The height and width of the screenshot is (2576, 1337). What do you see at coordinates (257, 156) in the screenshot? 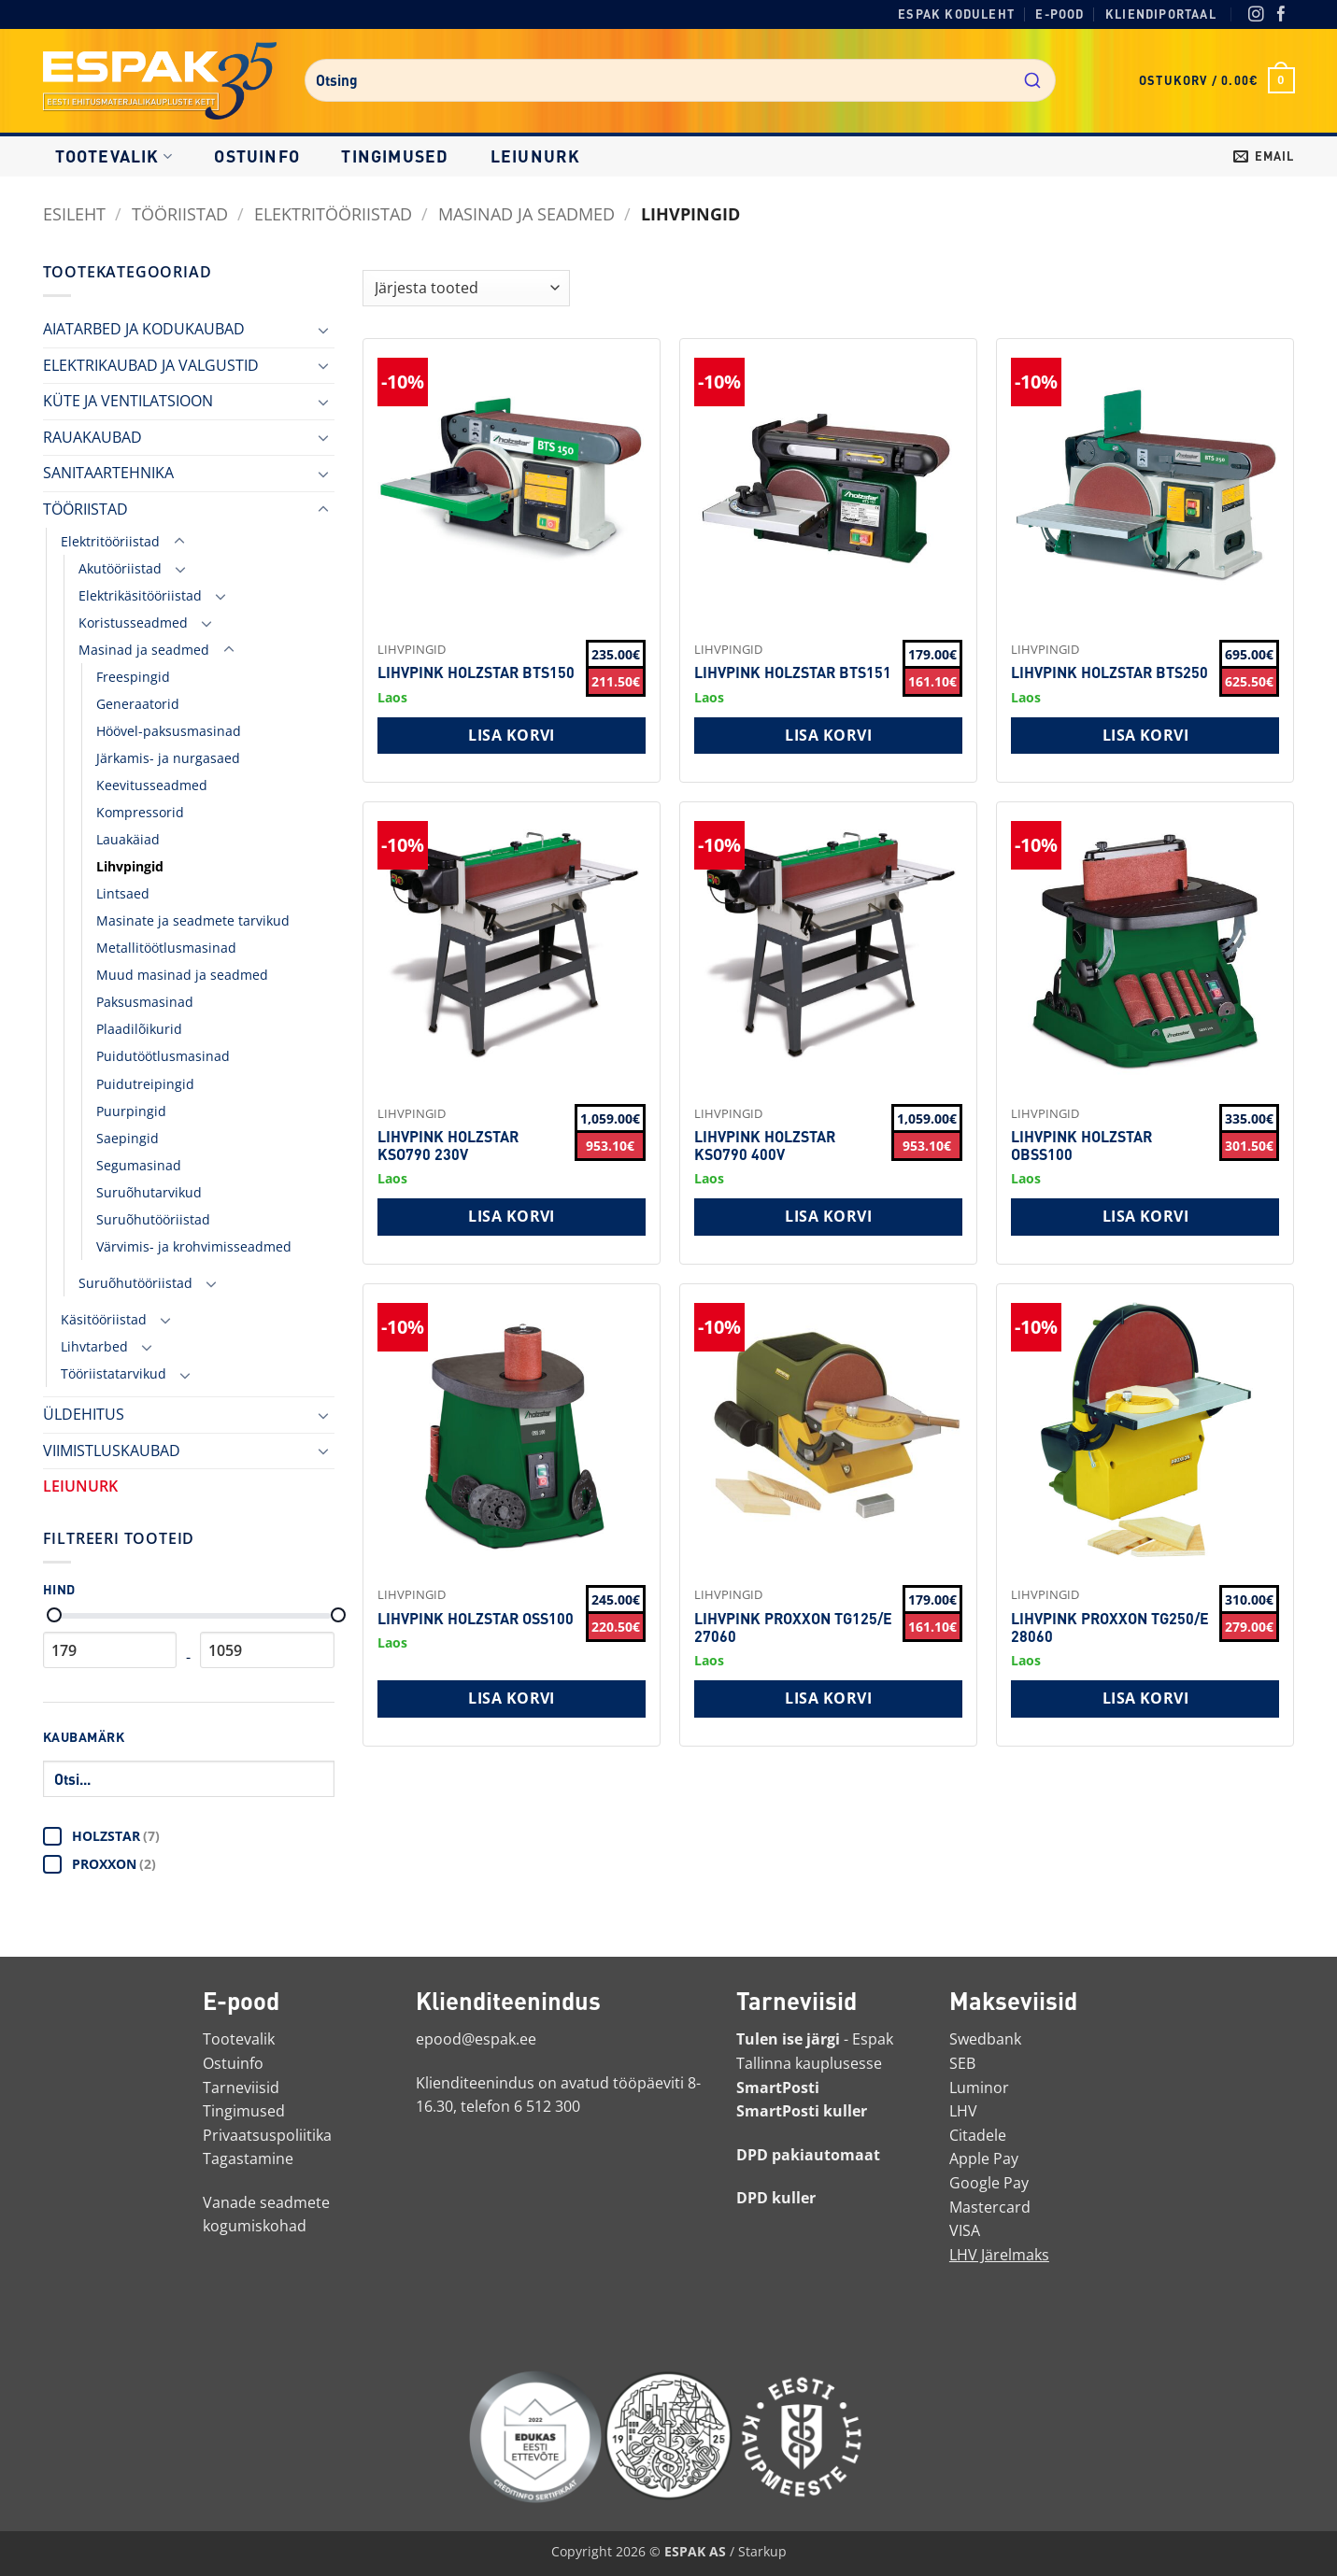
I see `Ostuinfo` at bounding box center [257, 156].